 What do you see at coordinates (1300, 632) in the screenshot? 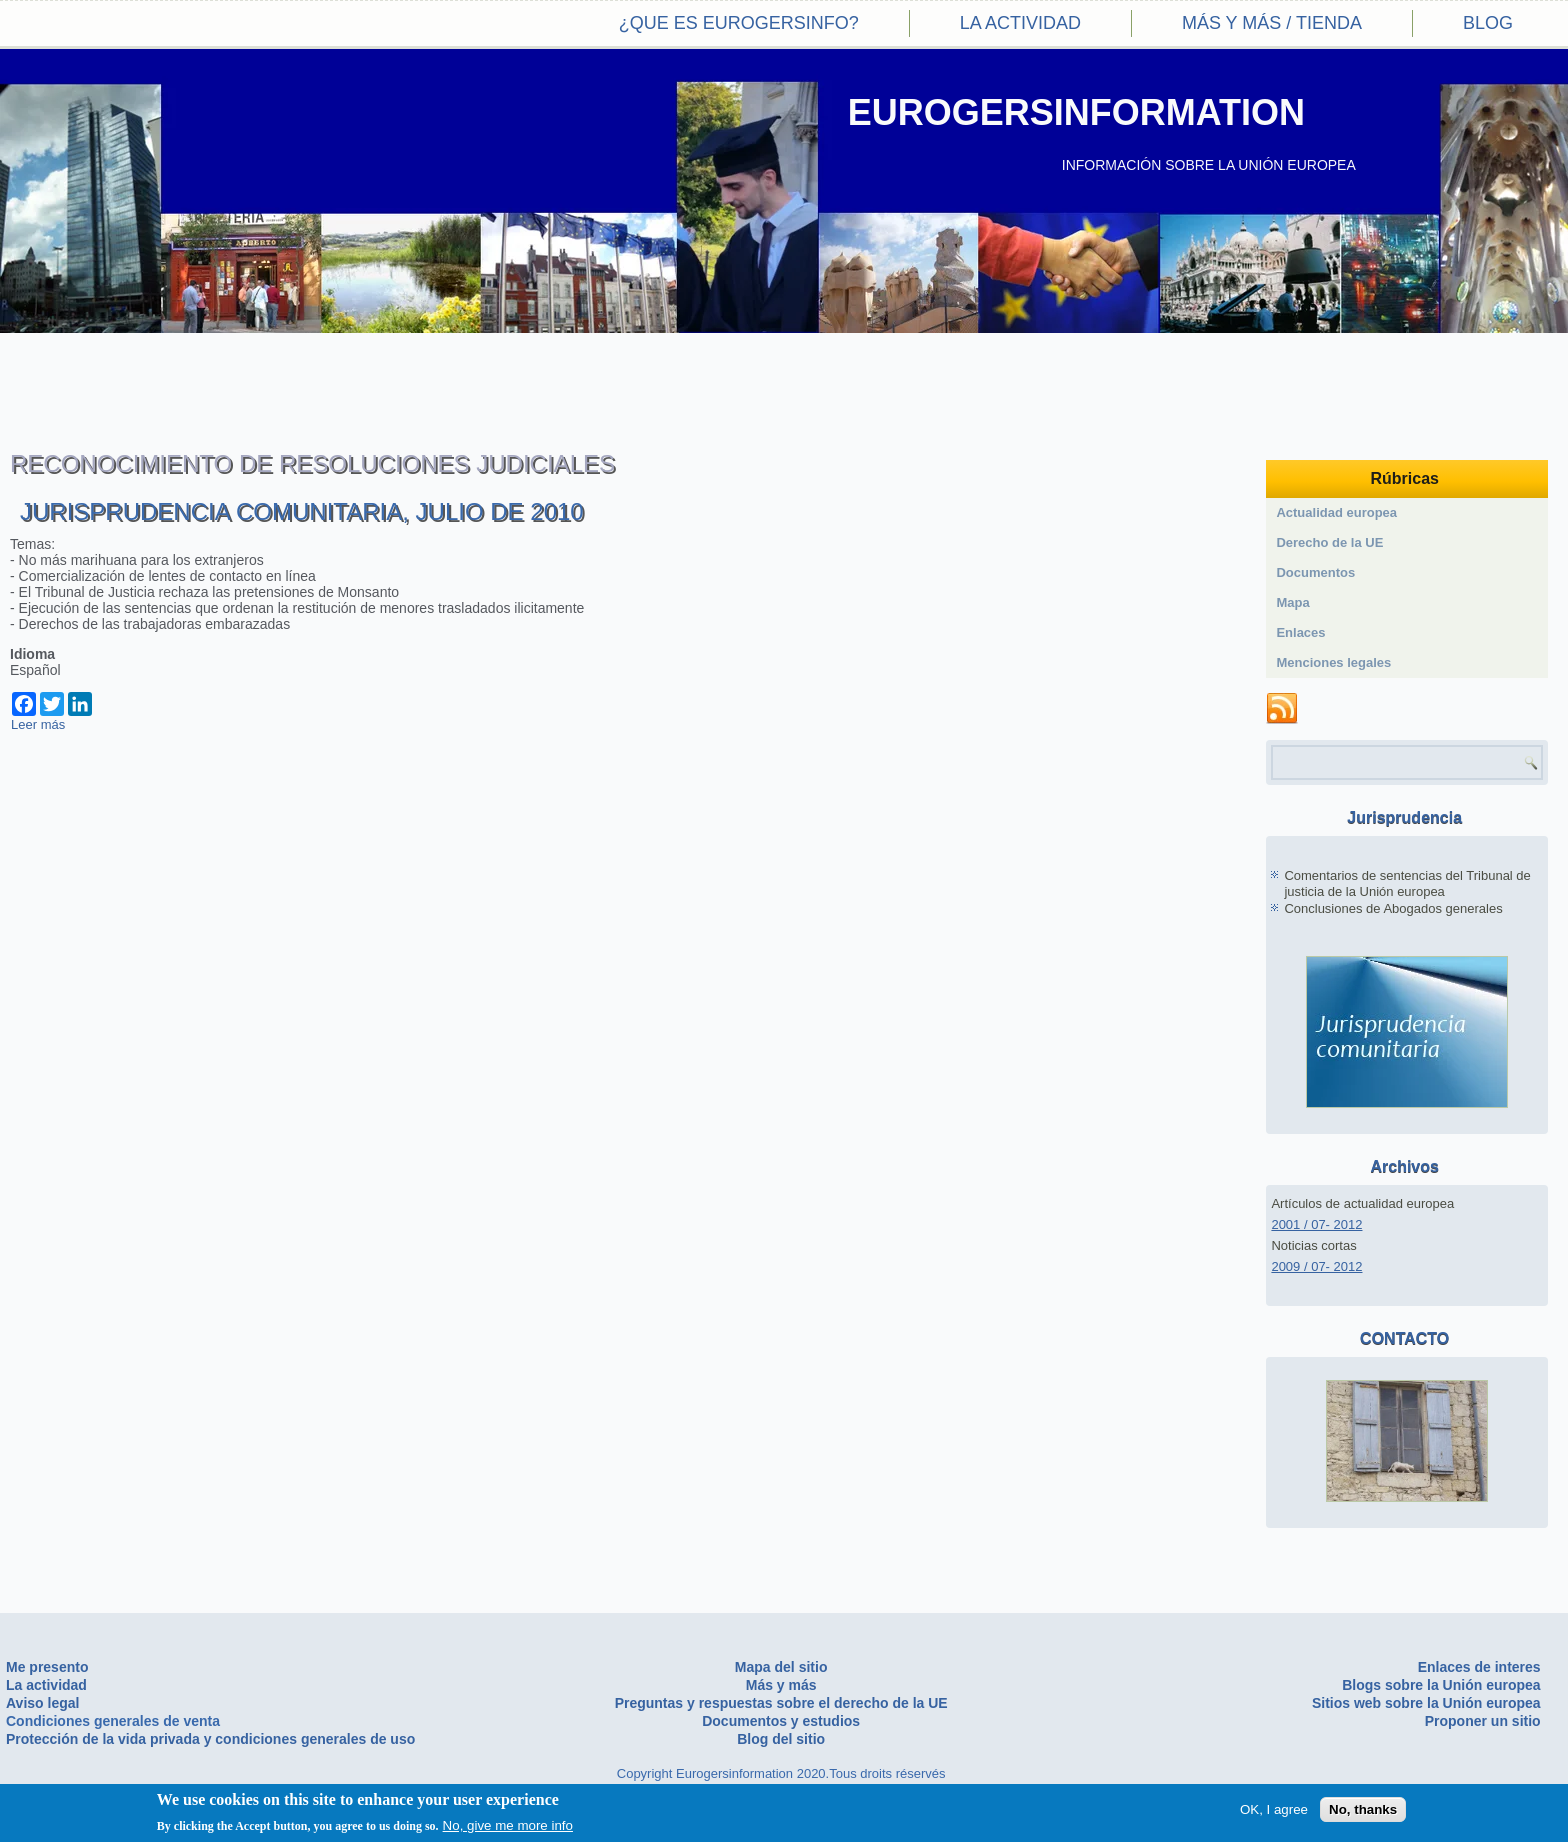
I see `Enlaces` at bounding box center [1300, 632].